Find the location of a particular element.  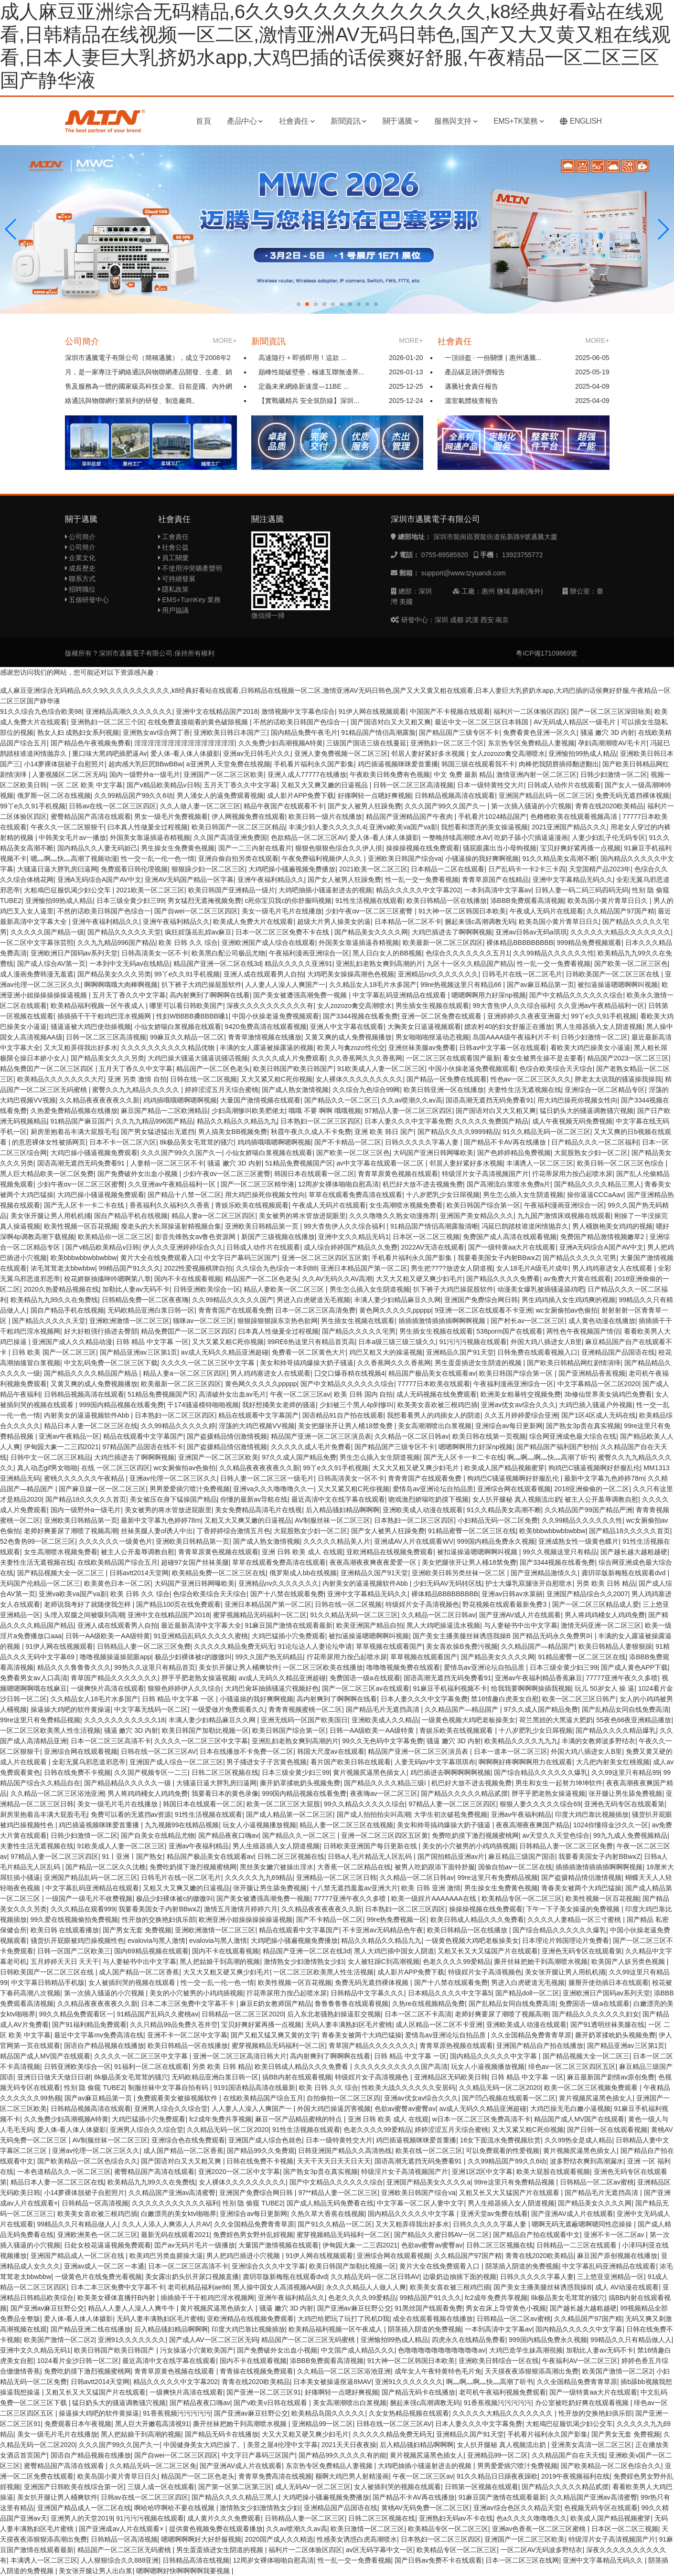

插插插激情插插插啊啊啊视频 is located at coordinates (442, 1321).